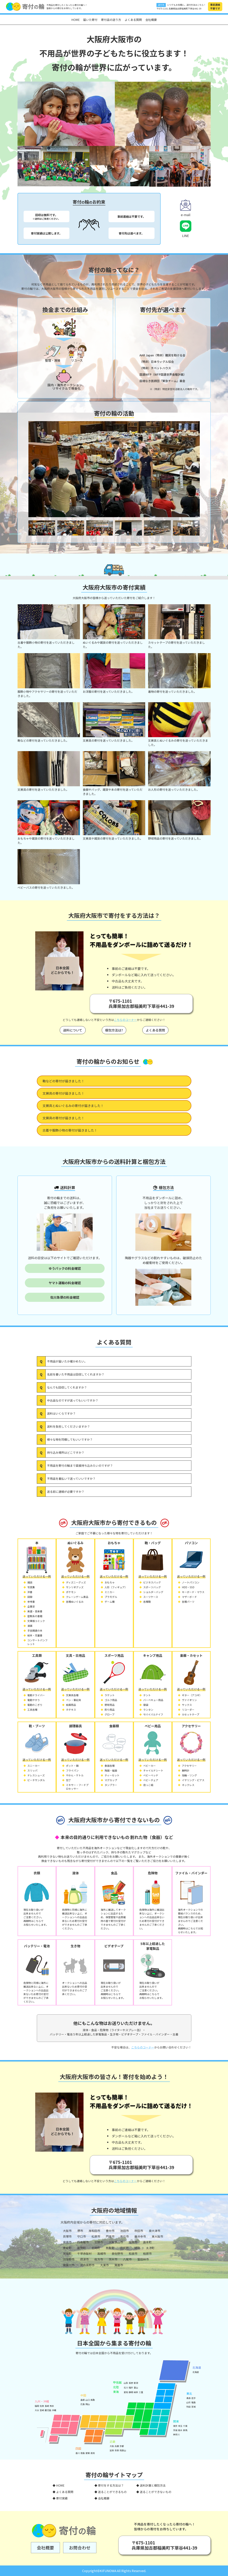  What do you see at coordinates (68, 1780) in the screenshot?
I see `包丁` at bounding box center [68, 1780].